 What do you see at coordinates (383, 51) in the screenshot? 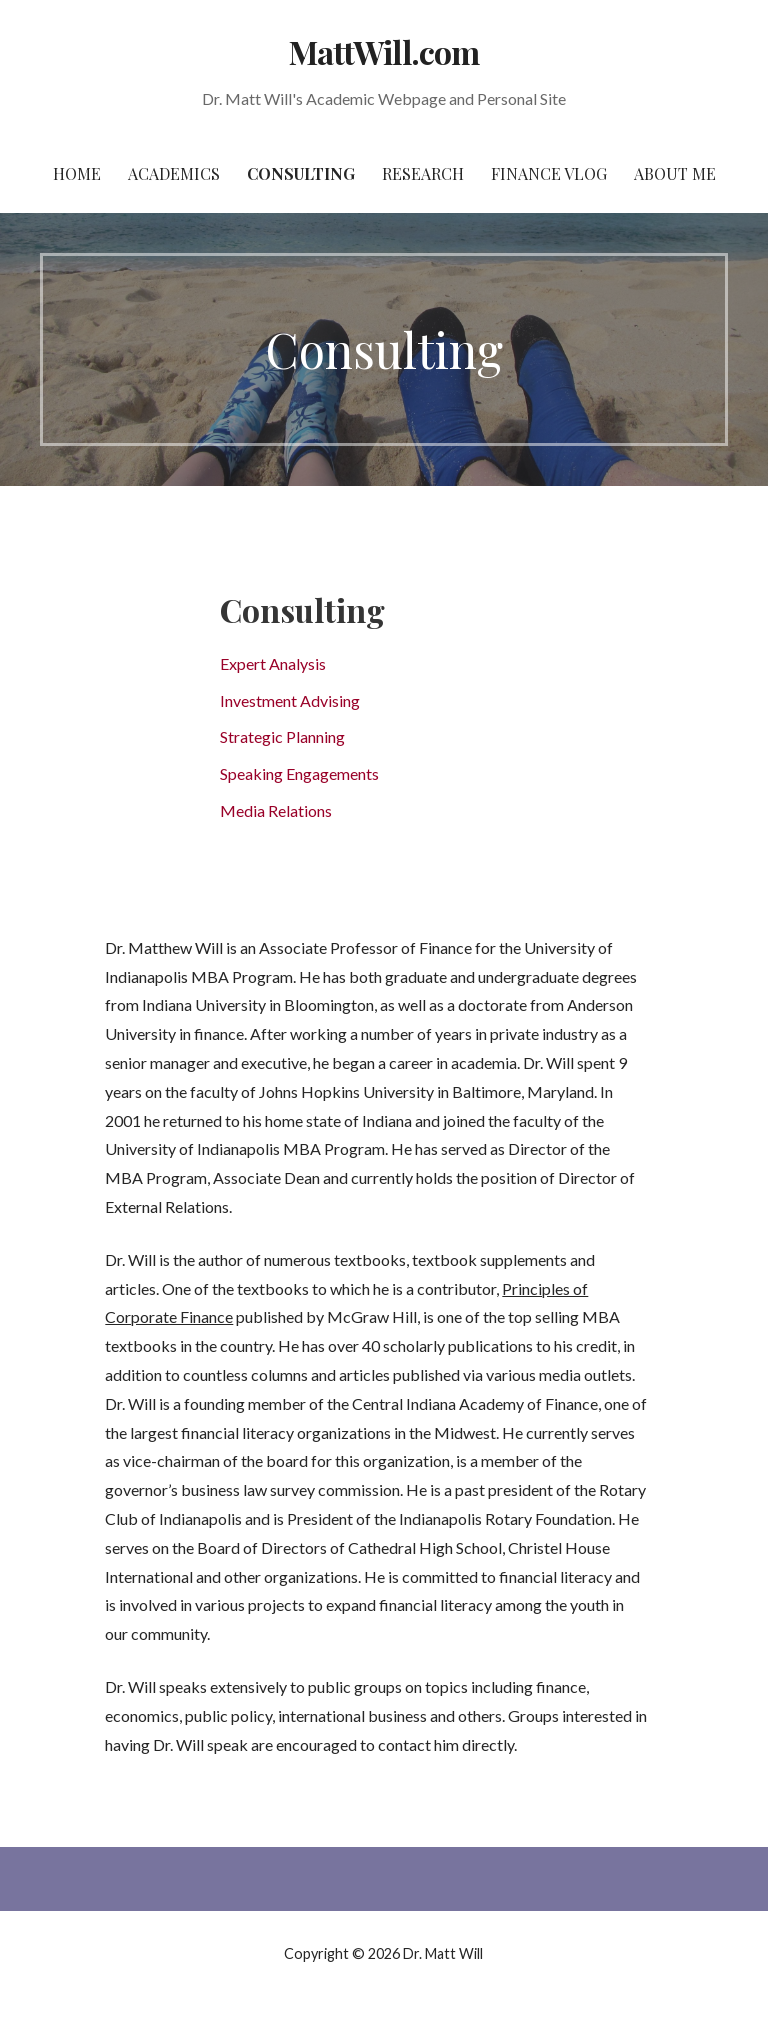
I see `MattWill.com` at bounding box center [383, 51].